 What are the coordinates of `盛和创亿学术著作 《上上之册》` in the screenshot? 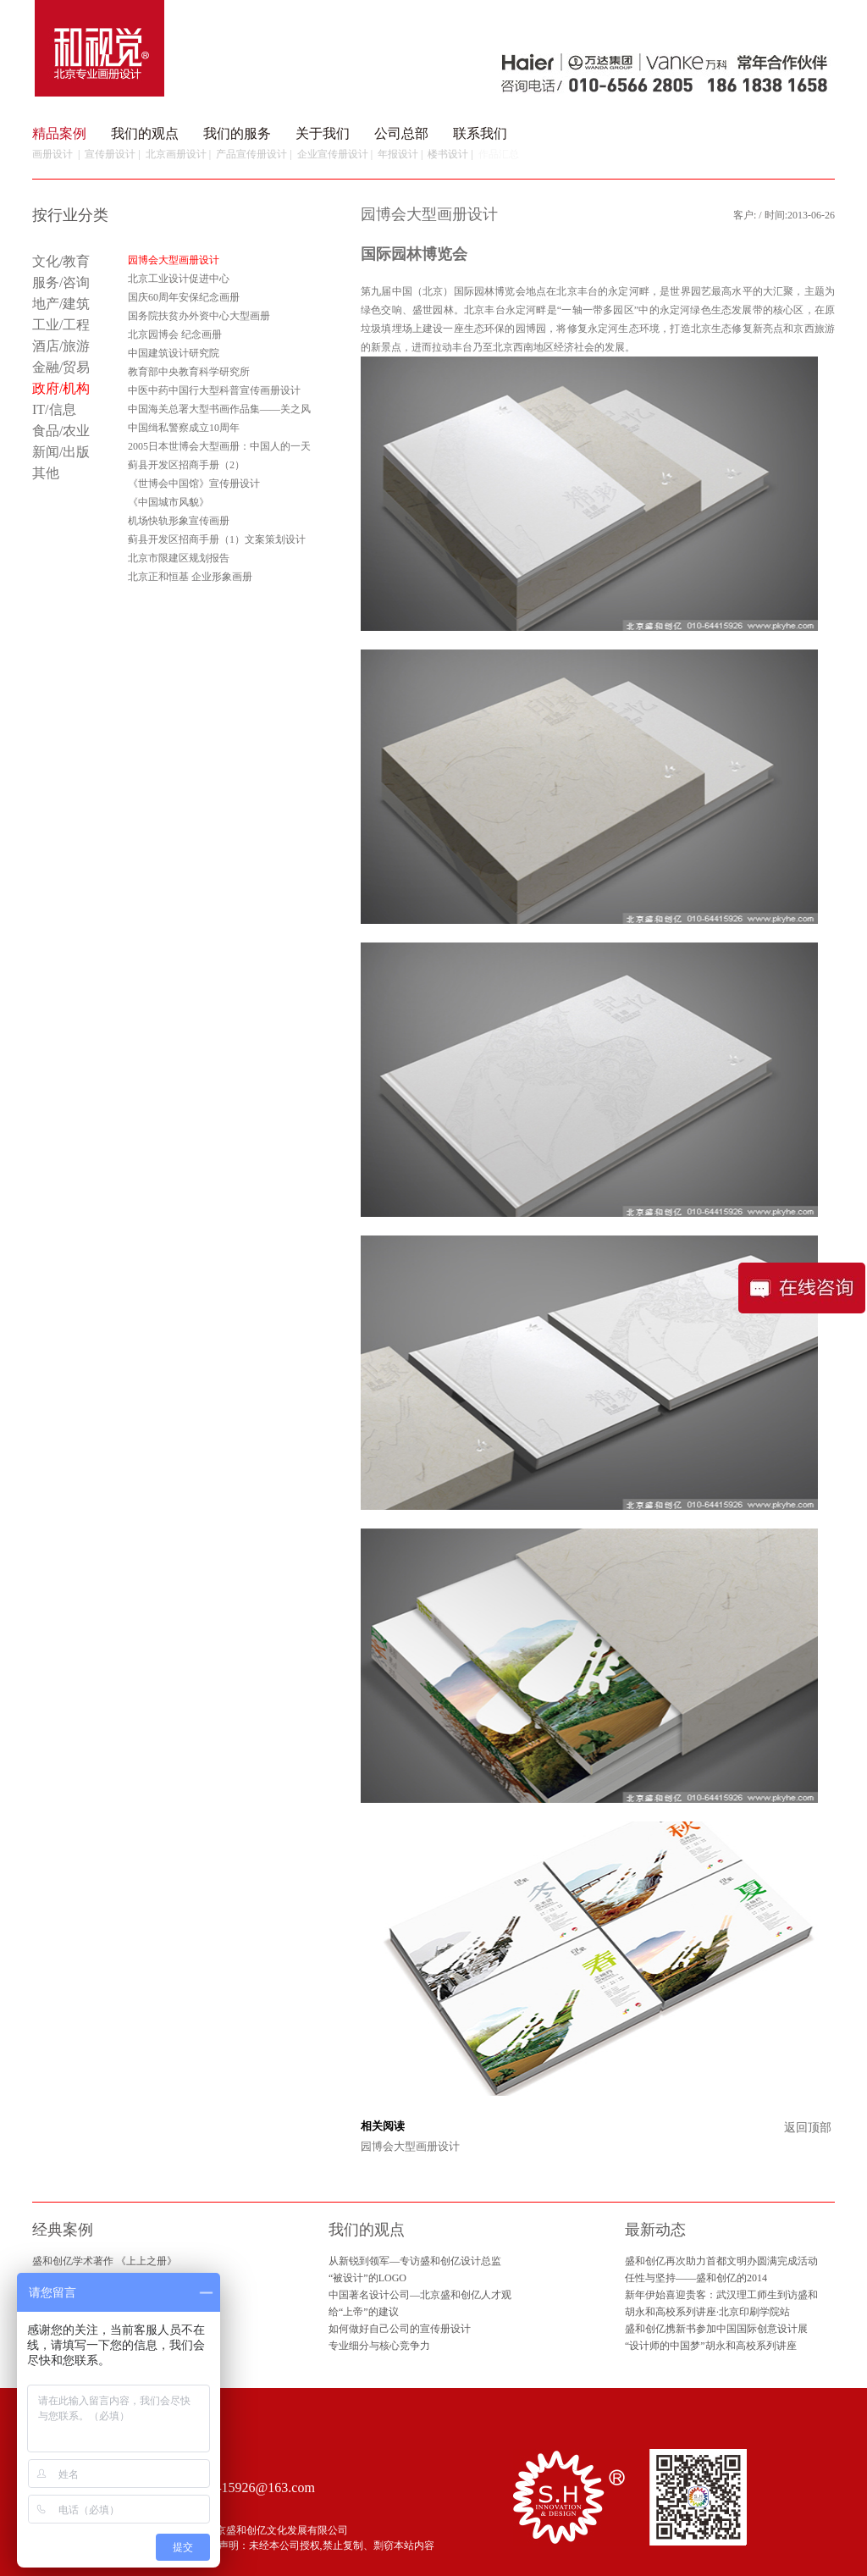 It's located at (104, 2261).